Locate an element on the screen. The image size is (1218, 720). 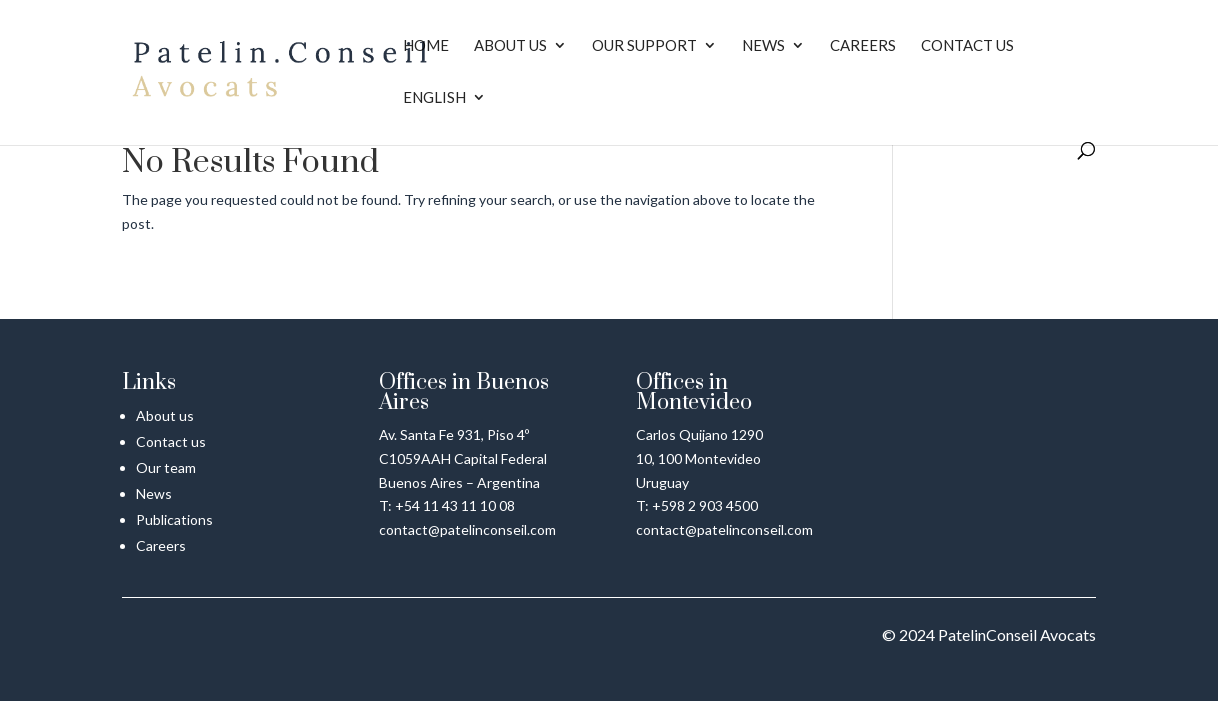
Home is located at coordinates (426, 46).